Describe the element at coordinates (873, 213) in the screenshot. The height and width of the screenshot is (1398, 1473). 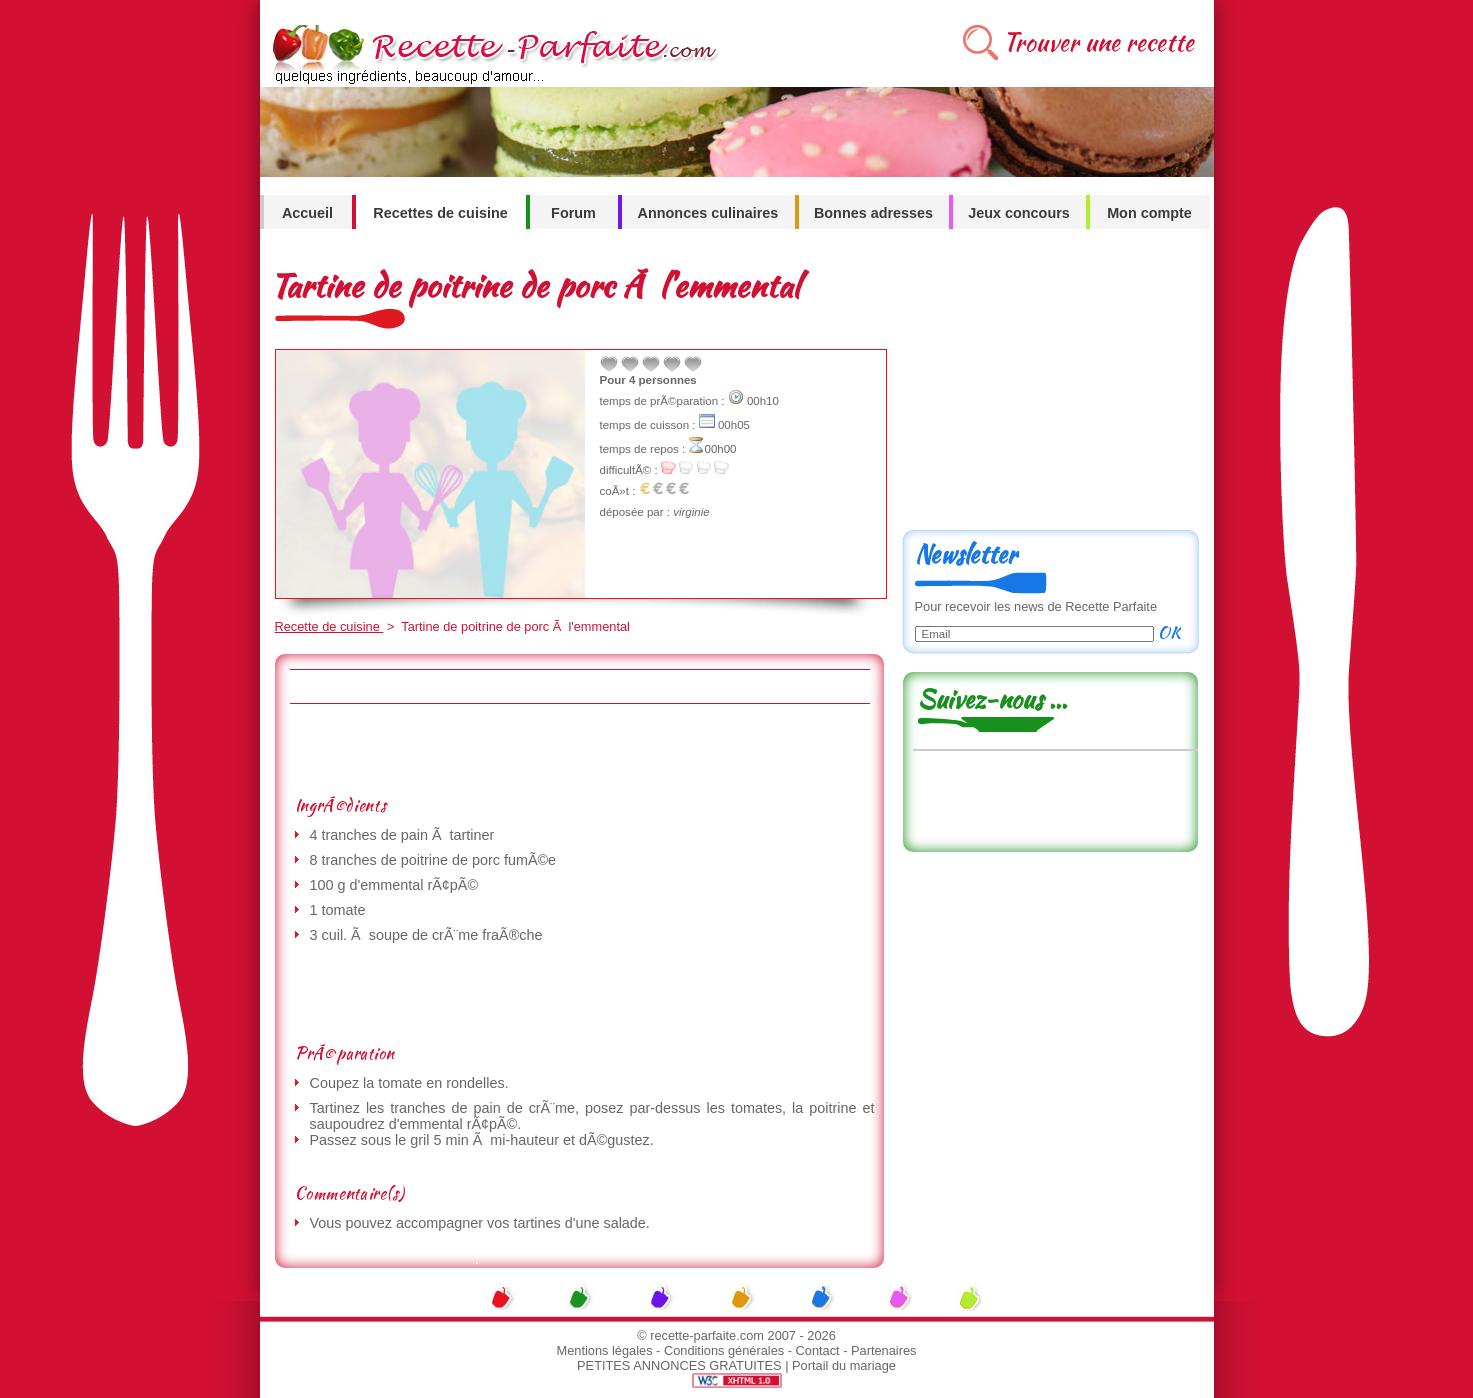
I see `Bonnes adresses` at that location.